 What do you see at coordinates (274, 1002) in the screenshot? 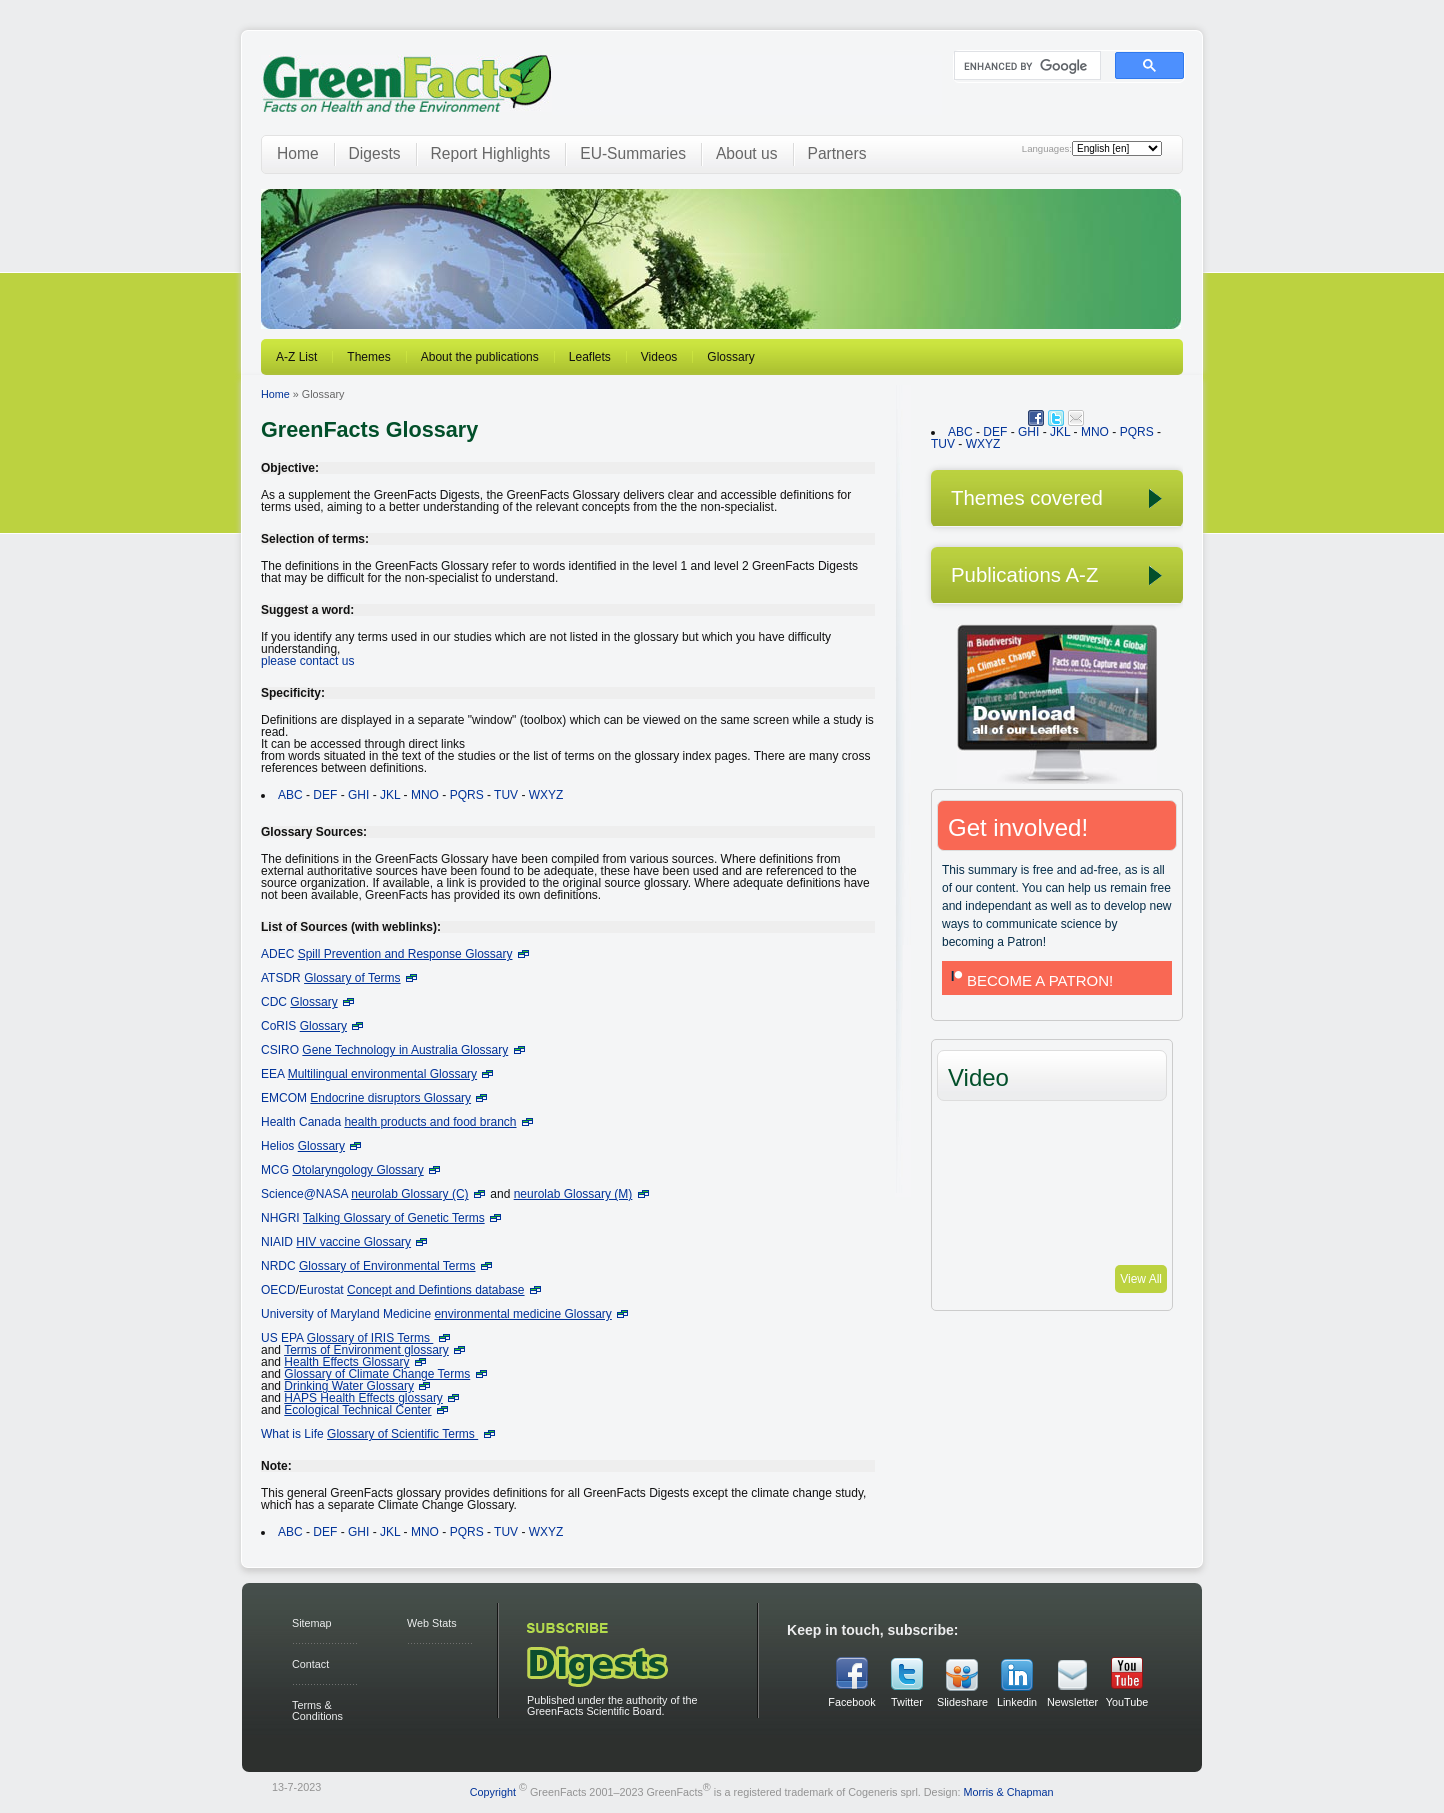
I see `CDC` at bounding box center [274, 1002].